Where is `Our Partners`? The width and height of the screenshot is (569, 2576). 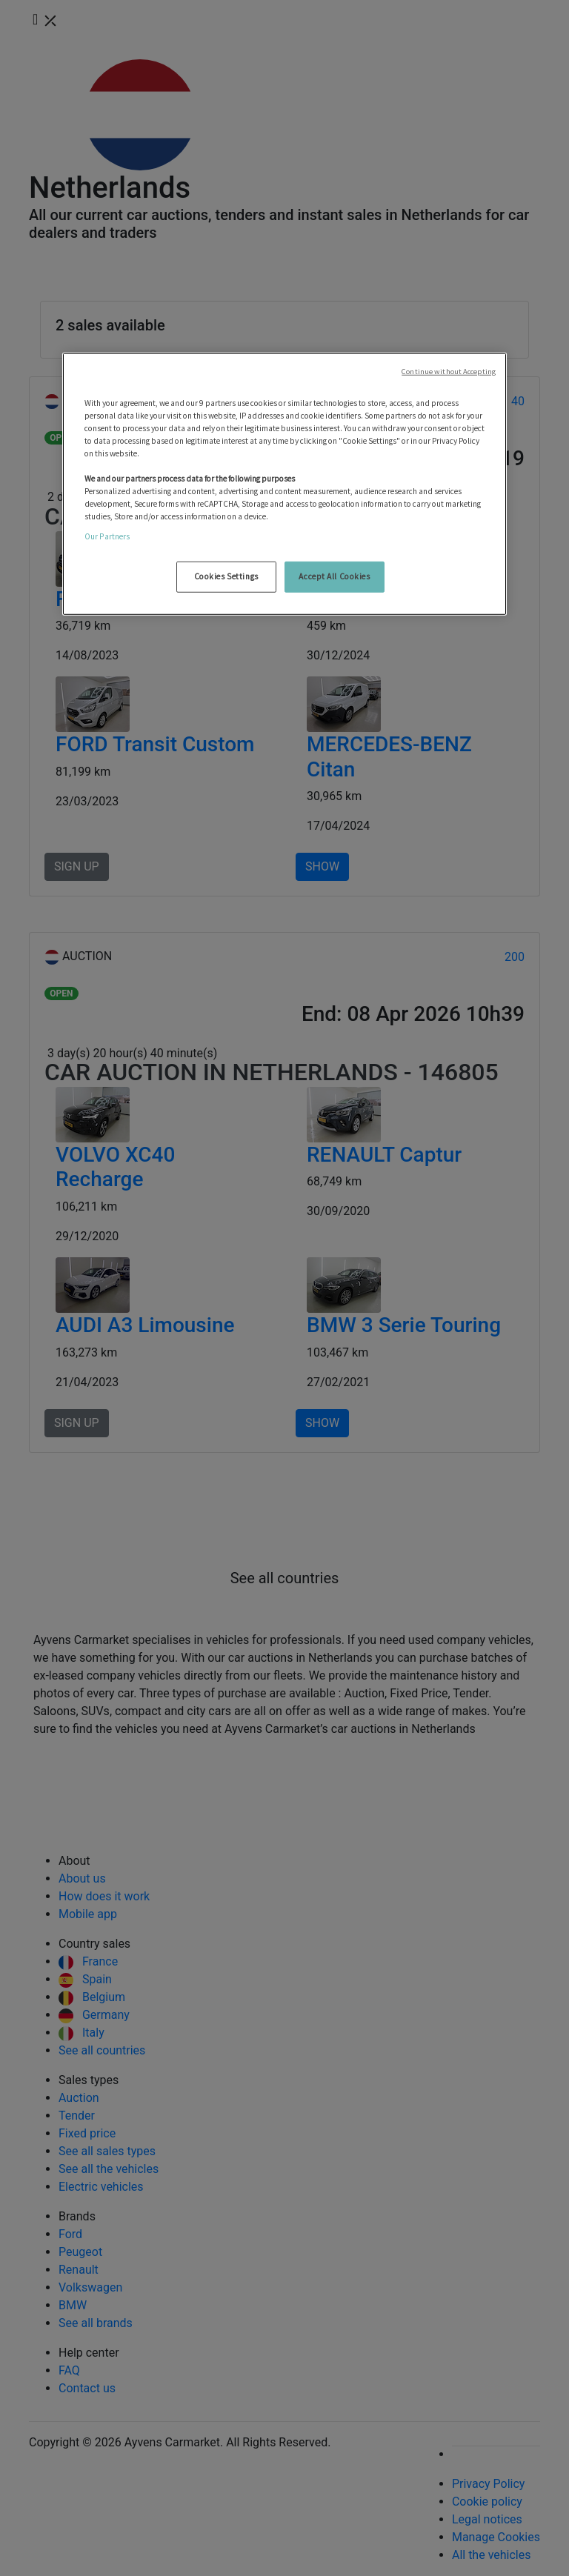
Our Partners is located at coordinates (107, 536).